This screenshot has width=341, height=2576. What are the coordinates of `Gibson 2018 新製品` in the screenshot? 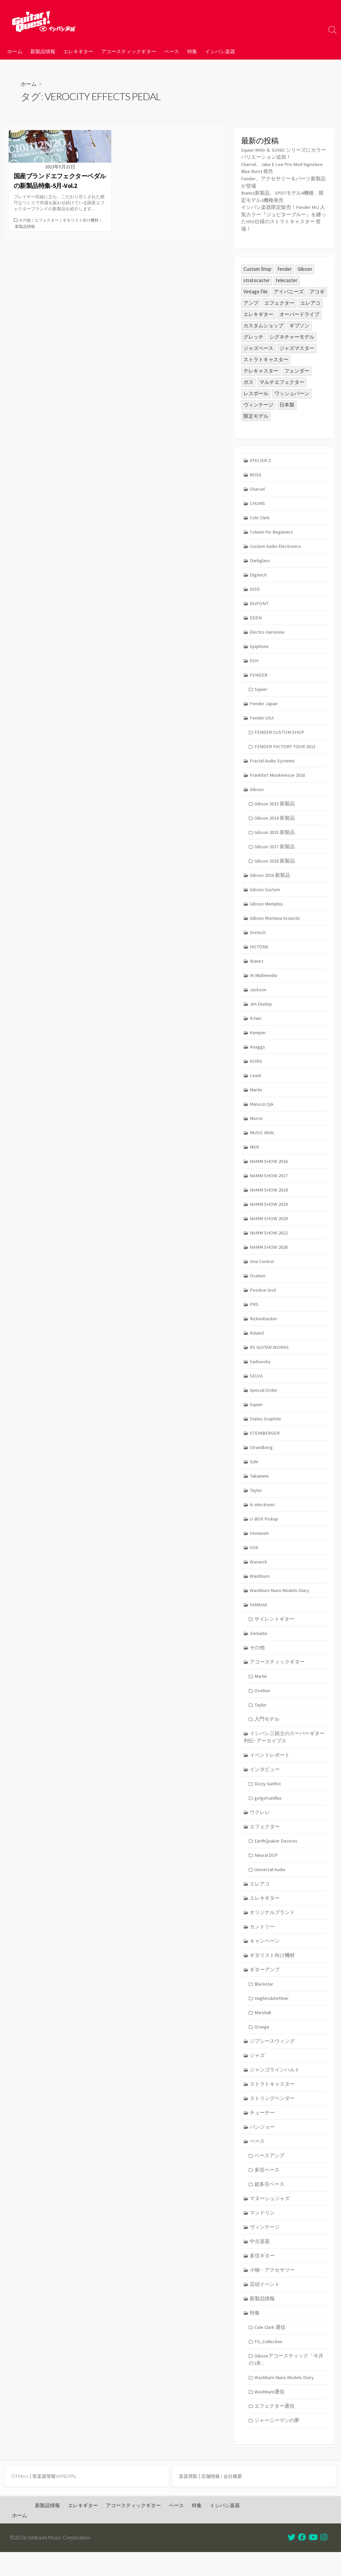 It's located at (274, 864).